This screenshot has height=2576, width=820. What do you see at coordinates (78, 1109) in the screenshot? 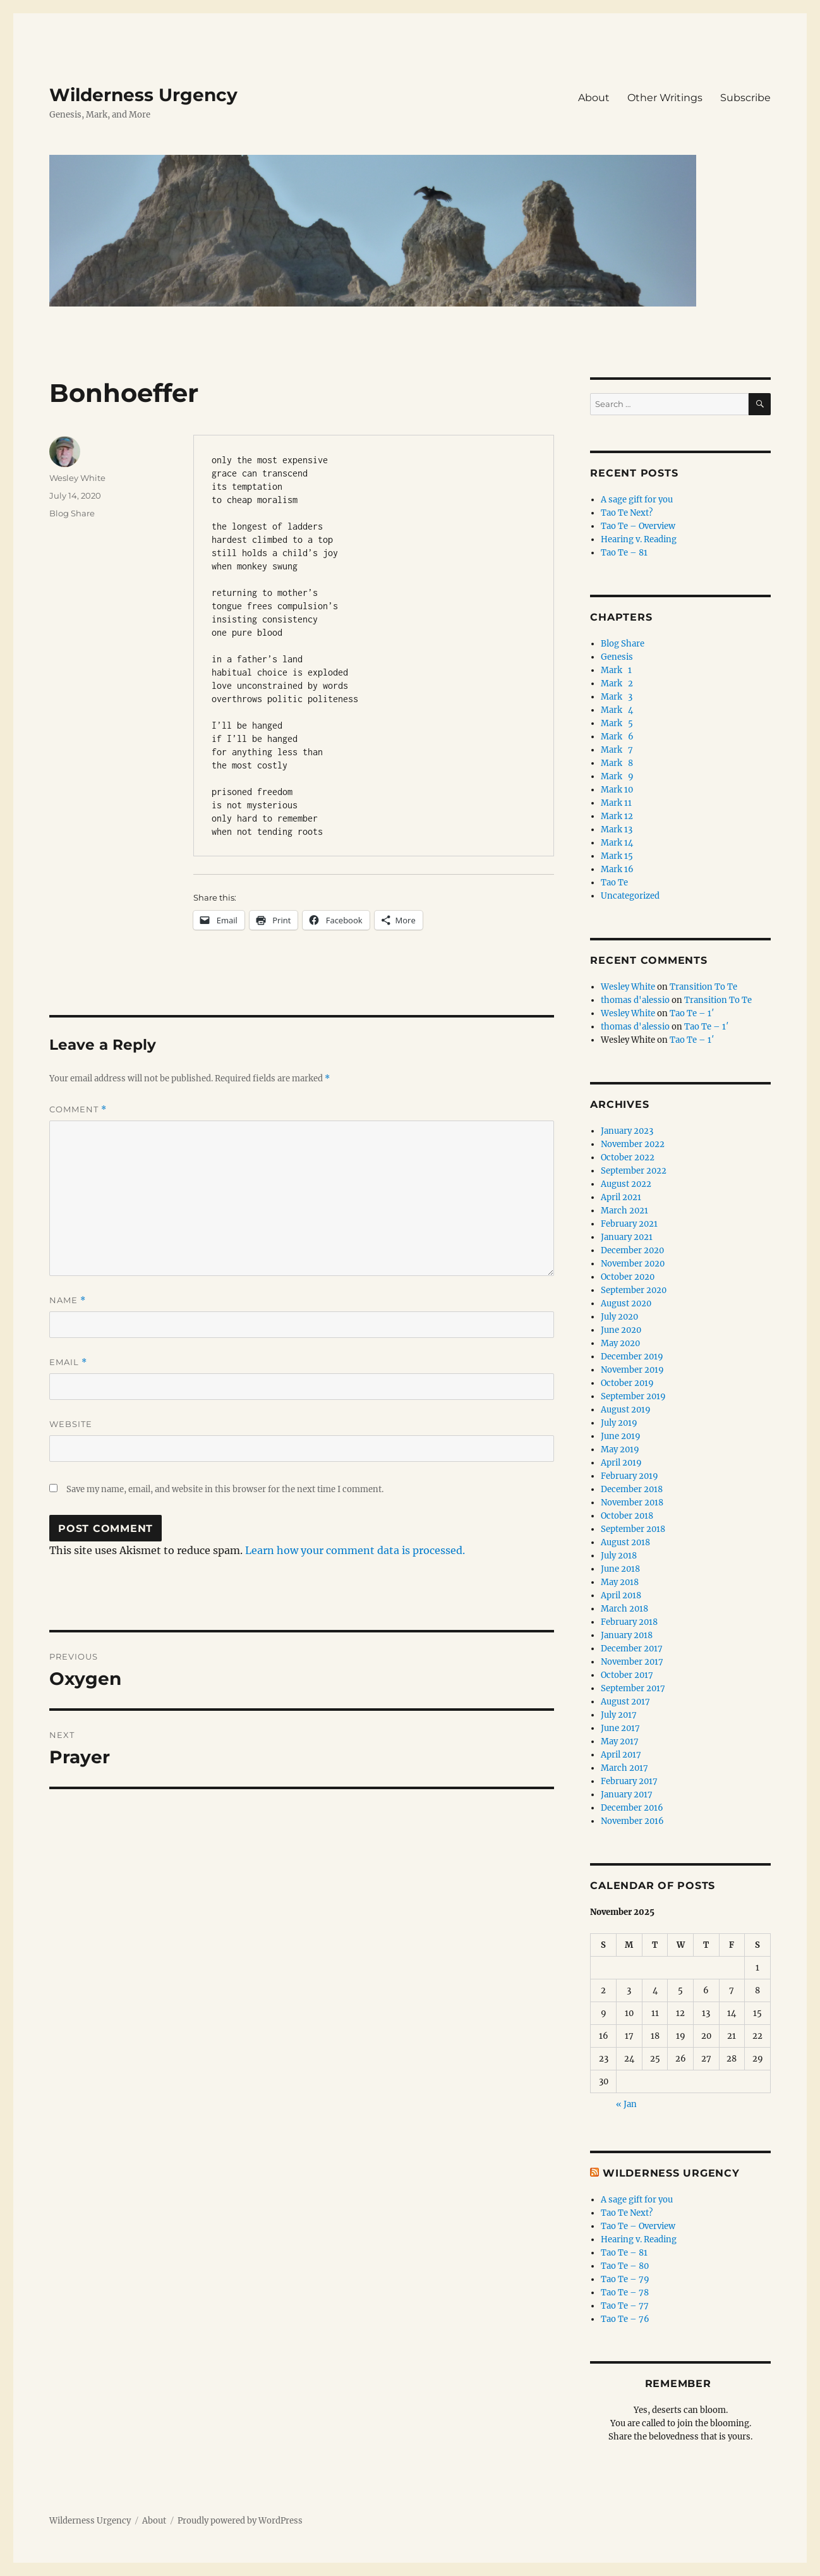
I see `Comment` at bounding box center [78, 1109].